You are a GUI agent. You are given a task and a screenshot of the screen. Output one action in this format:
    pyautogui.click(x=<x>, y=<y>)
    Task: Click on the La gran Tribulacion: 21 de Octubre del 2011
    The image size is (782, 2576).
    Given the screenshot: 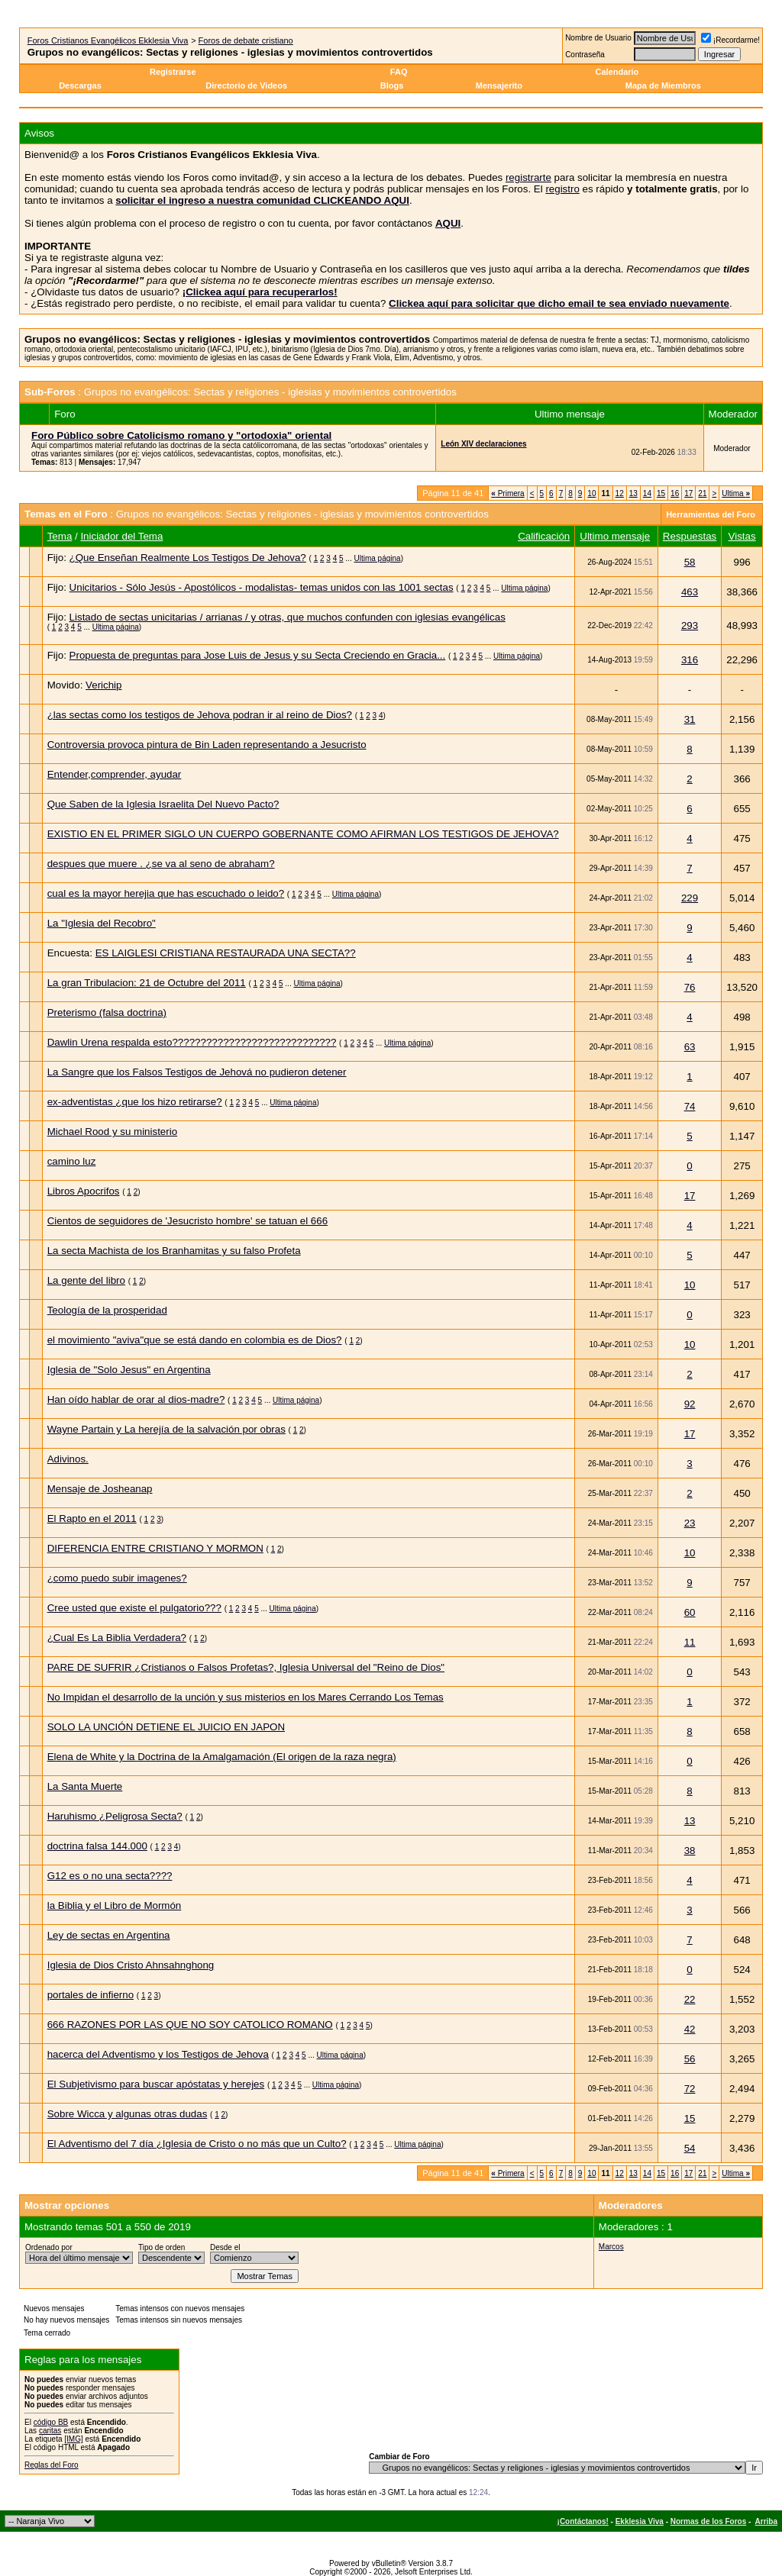 What is the action you would take?
    pyautogui.click(x=146, y=982)
    